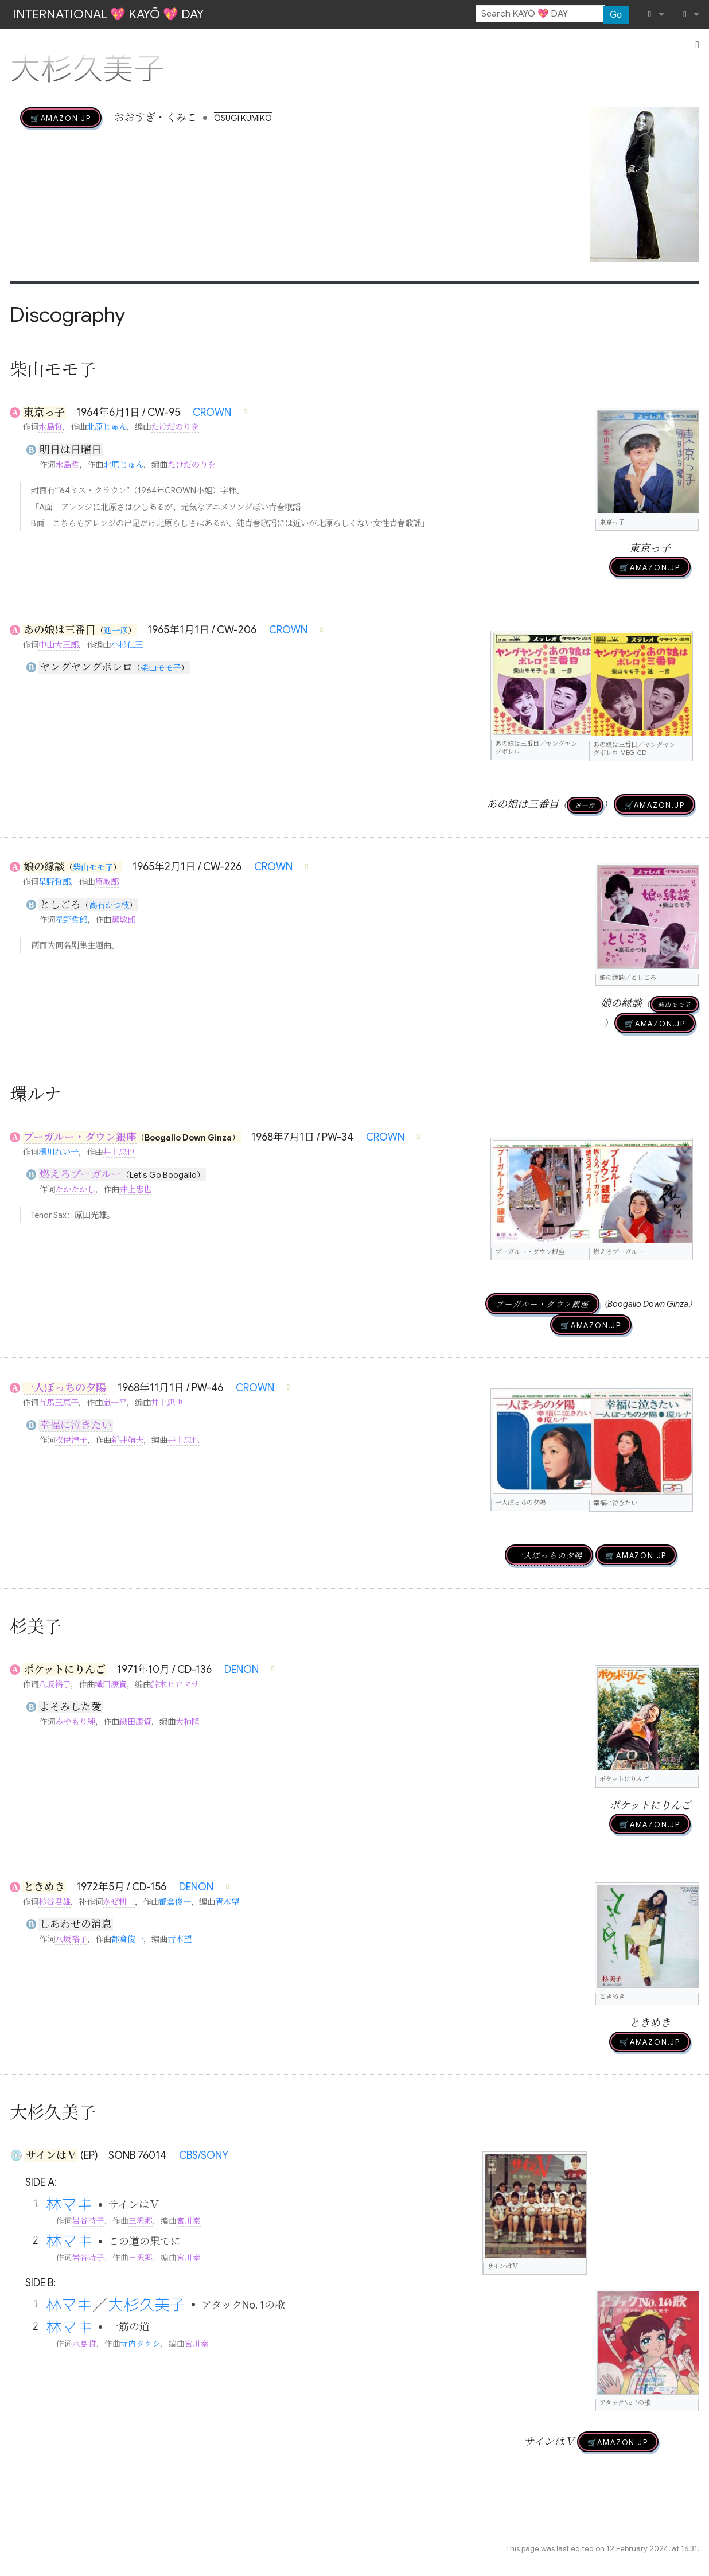 The height and width of the screenshot is (2576, 709). Describe the element at coordinates (65, 1388) in the screenshot. I see `一人ぼっちの夕陽` at that location.